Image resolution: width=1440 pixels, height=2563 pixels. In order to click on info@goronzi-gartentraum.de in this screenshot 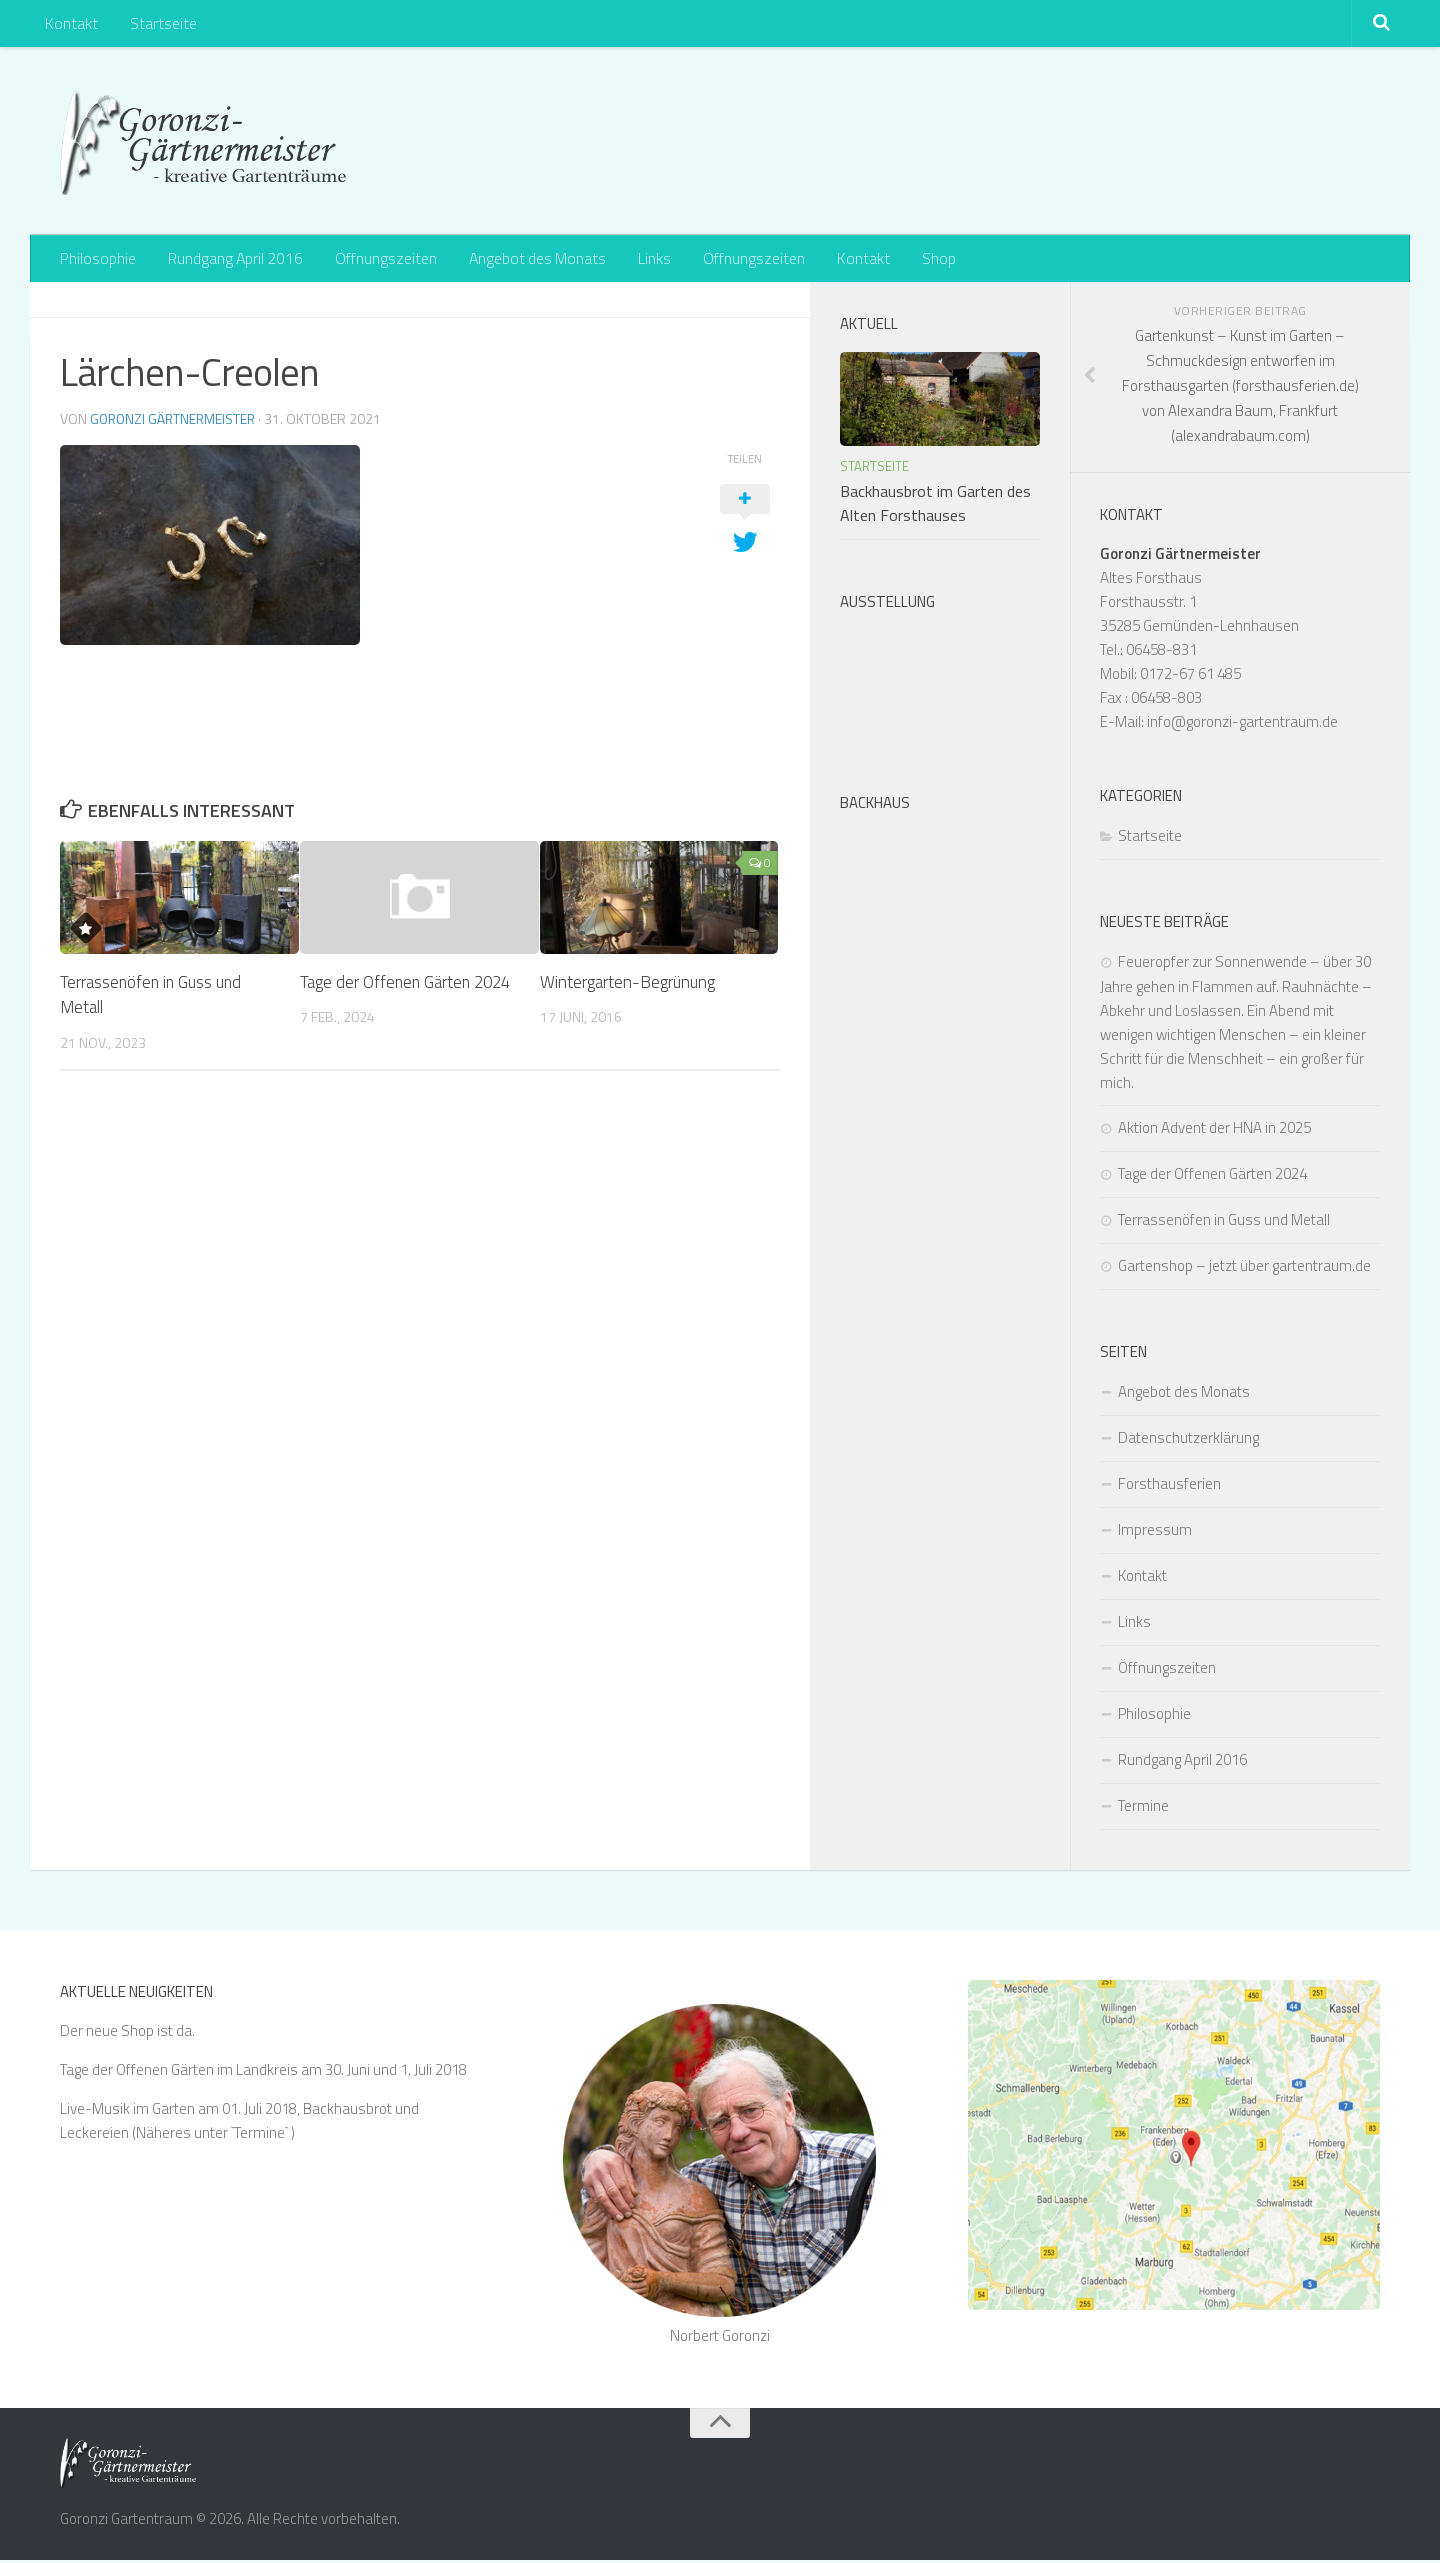, I will do `click(1242, 724)`.